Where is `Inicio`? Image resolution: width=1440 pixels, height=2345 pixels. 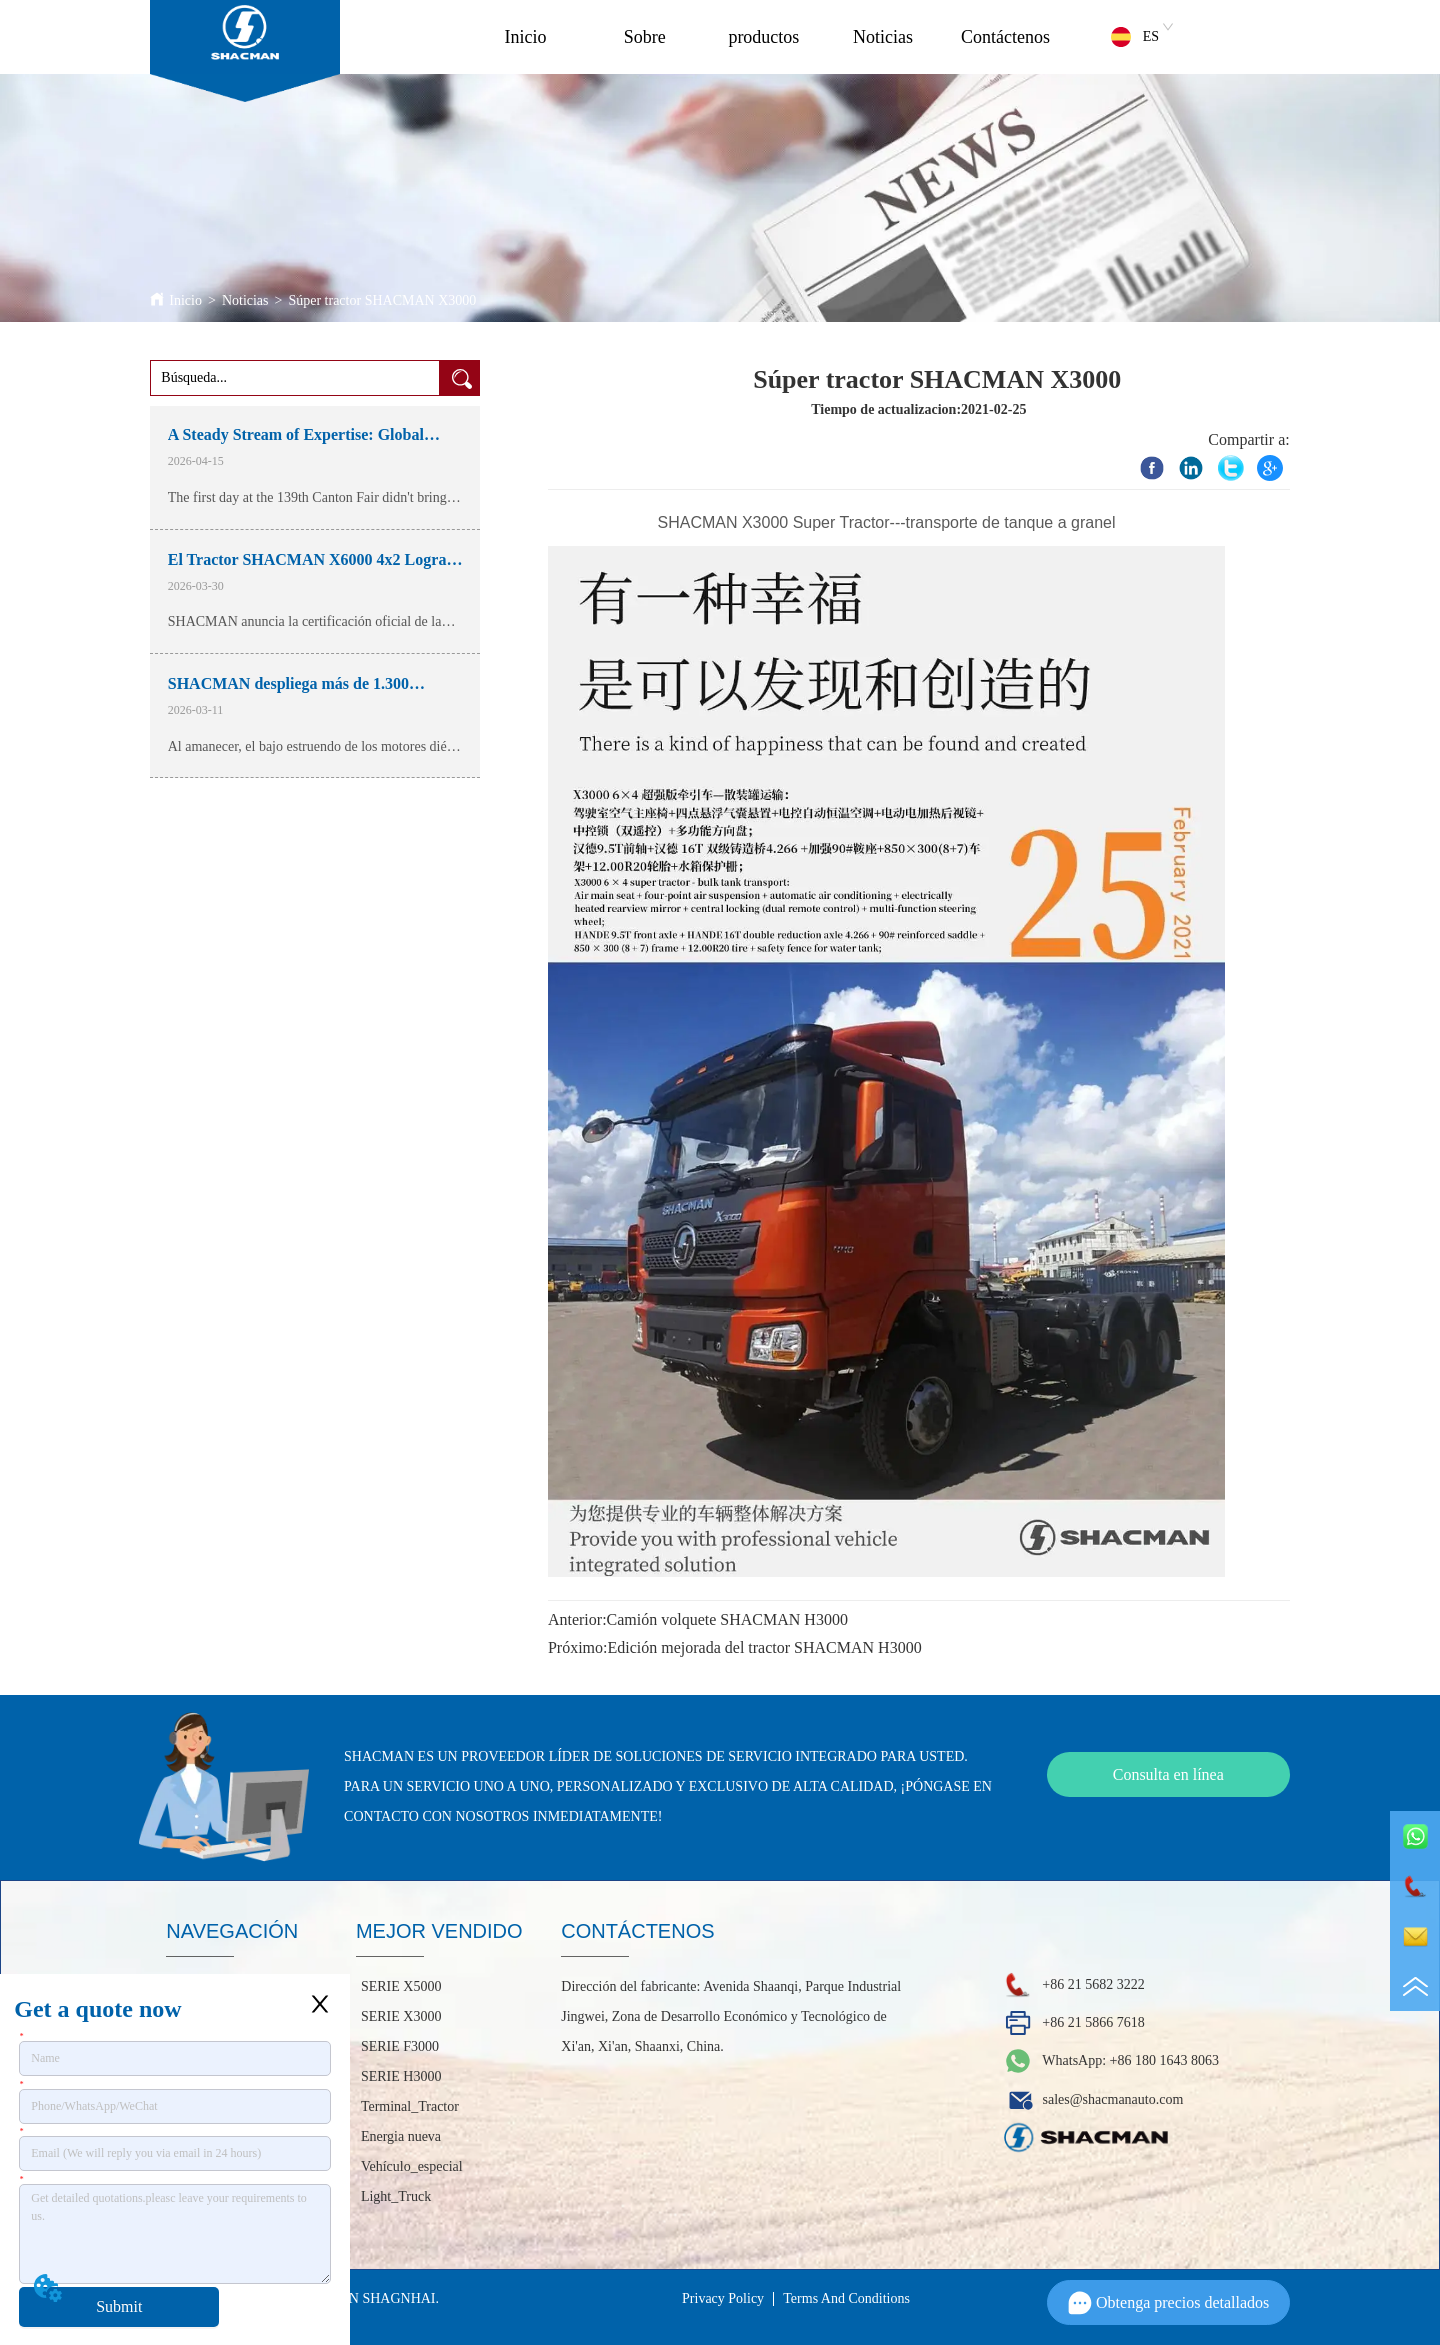
Inicio is located at coordinates (525, 37).